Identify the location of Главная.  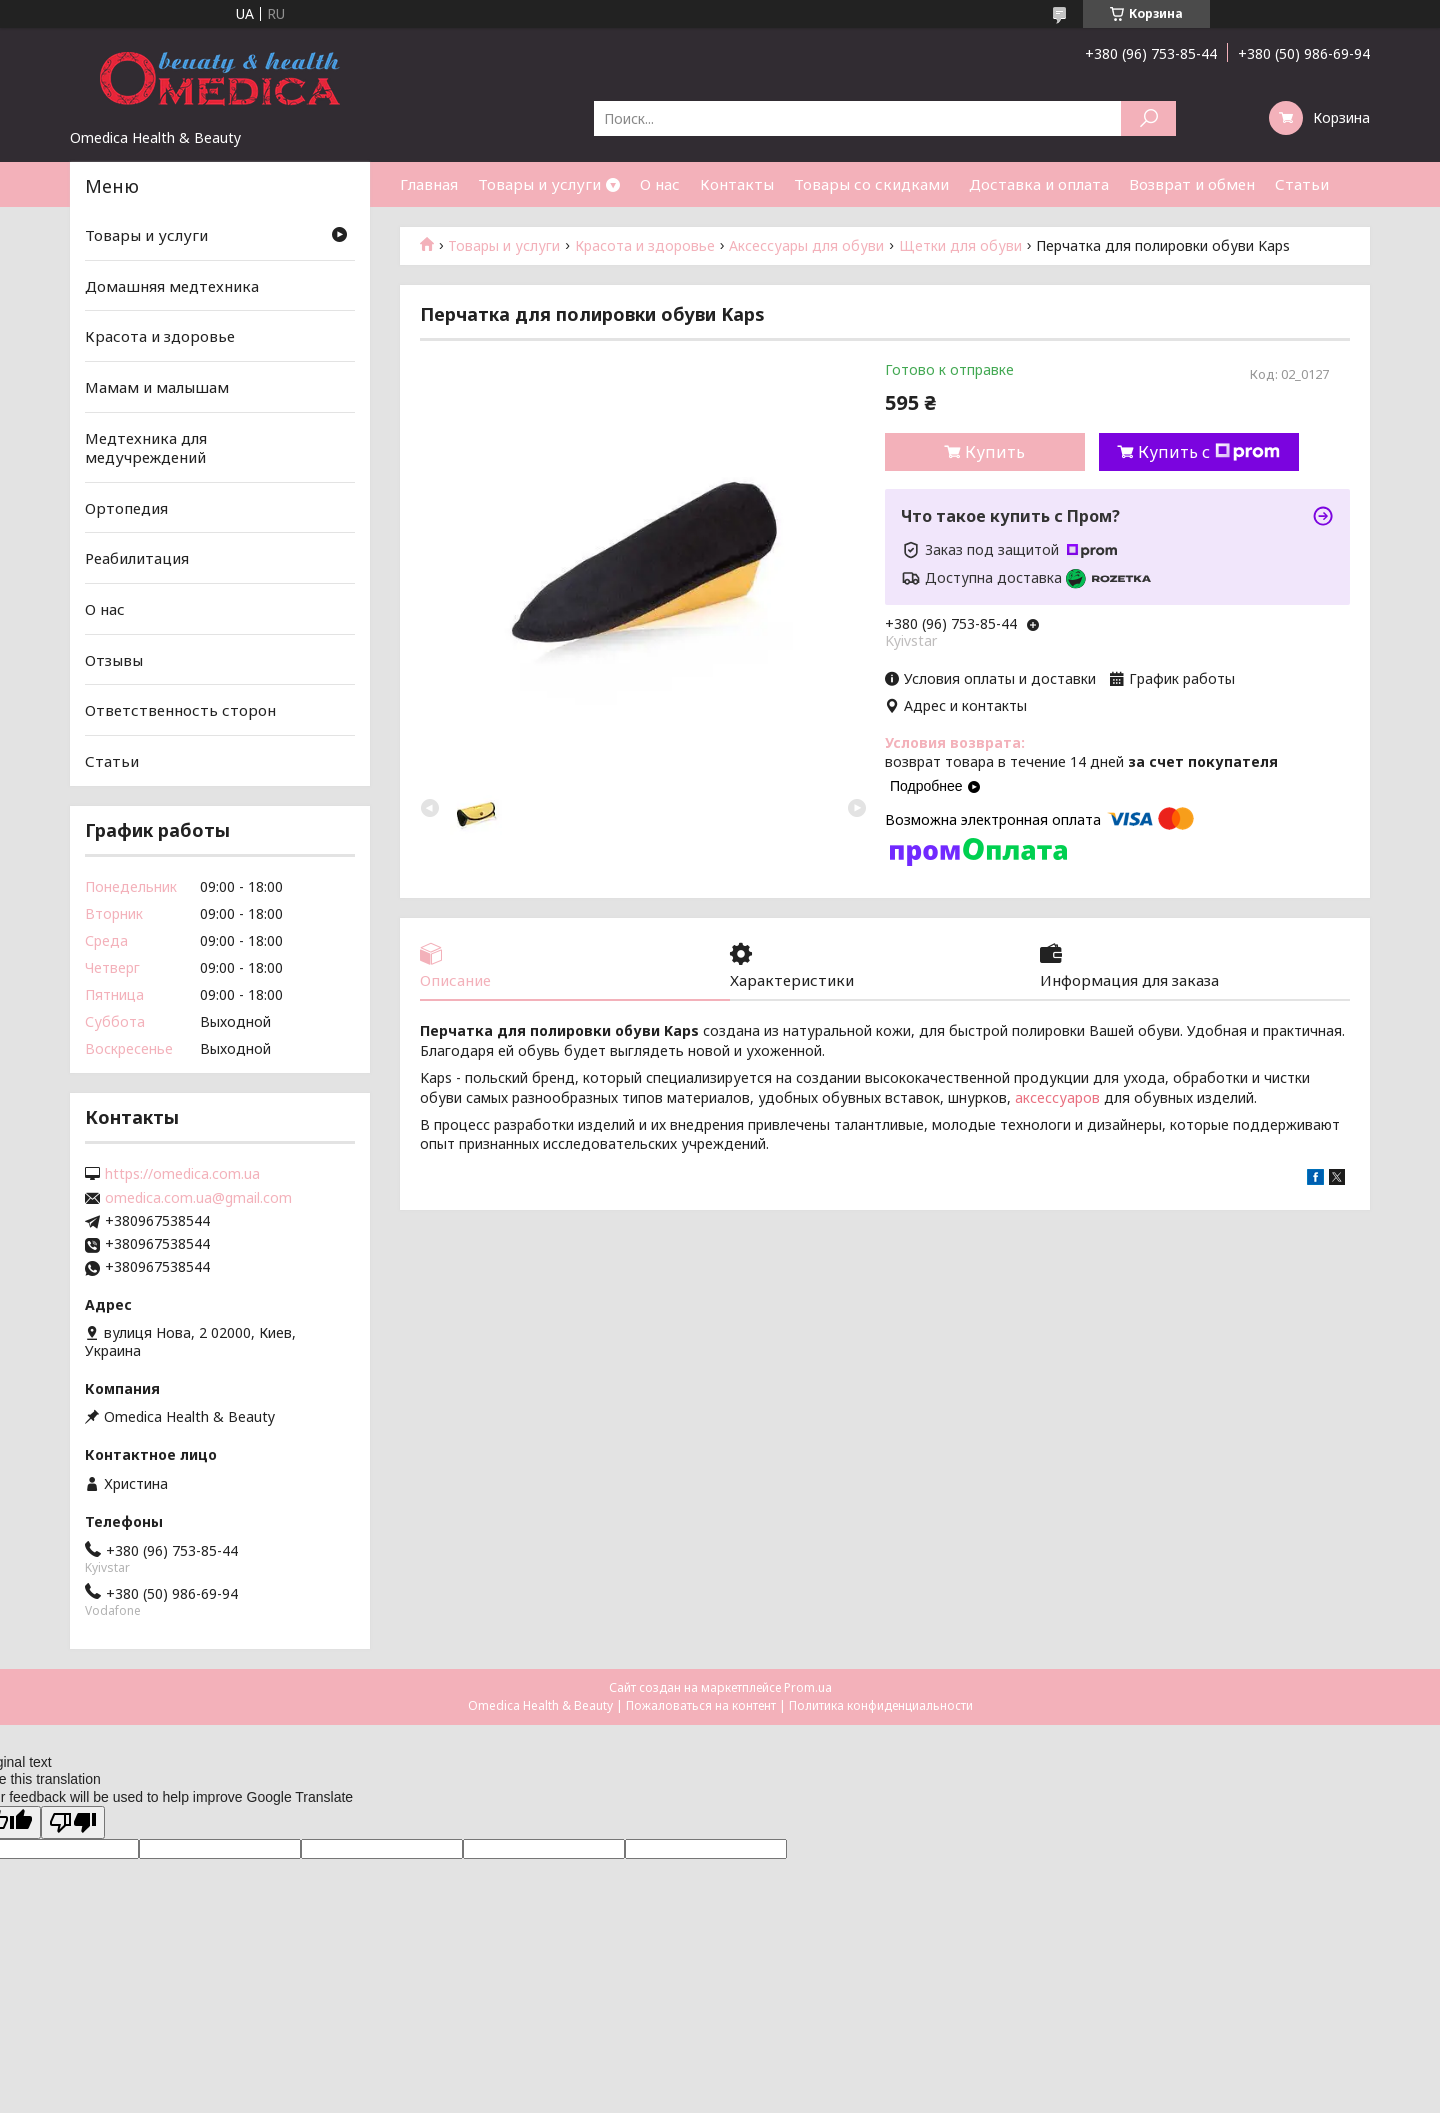
(429, 184).